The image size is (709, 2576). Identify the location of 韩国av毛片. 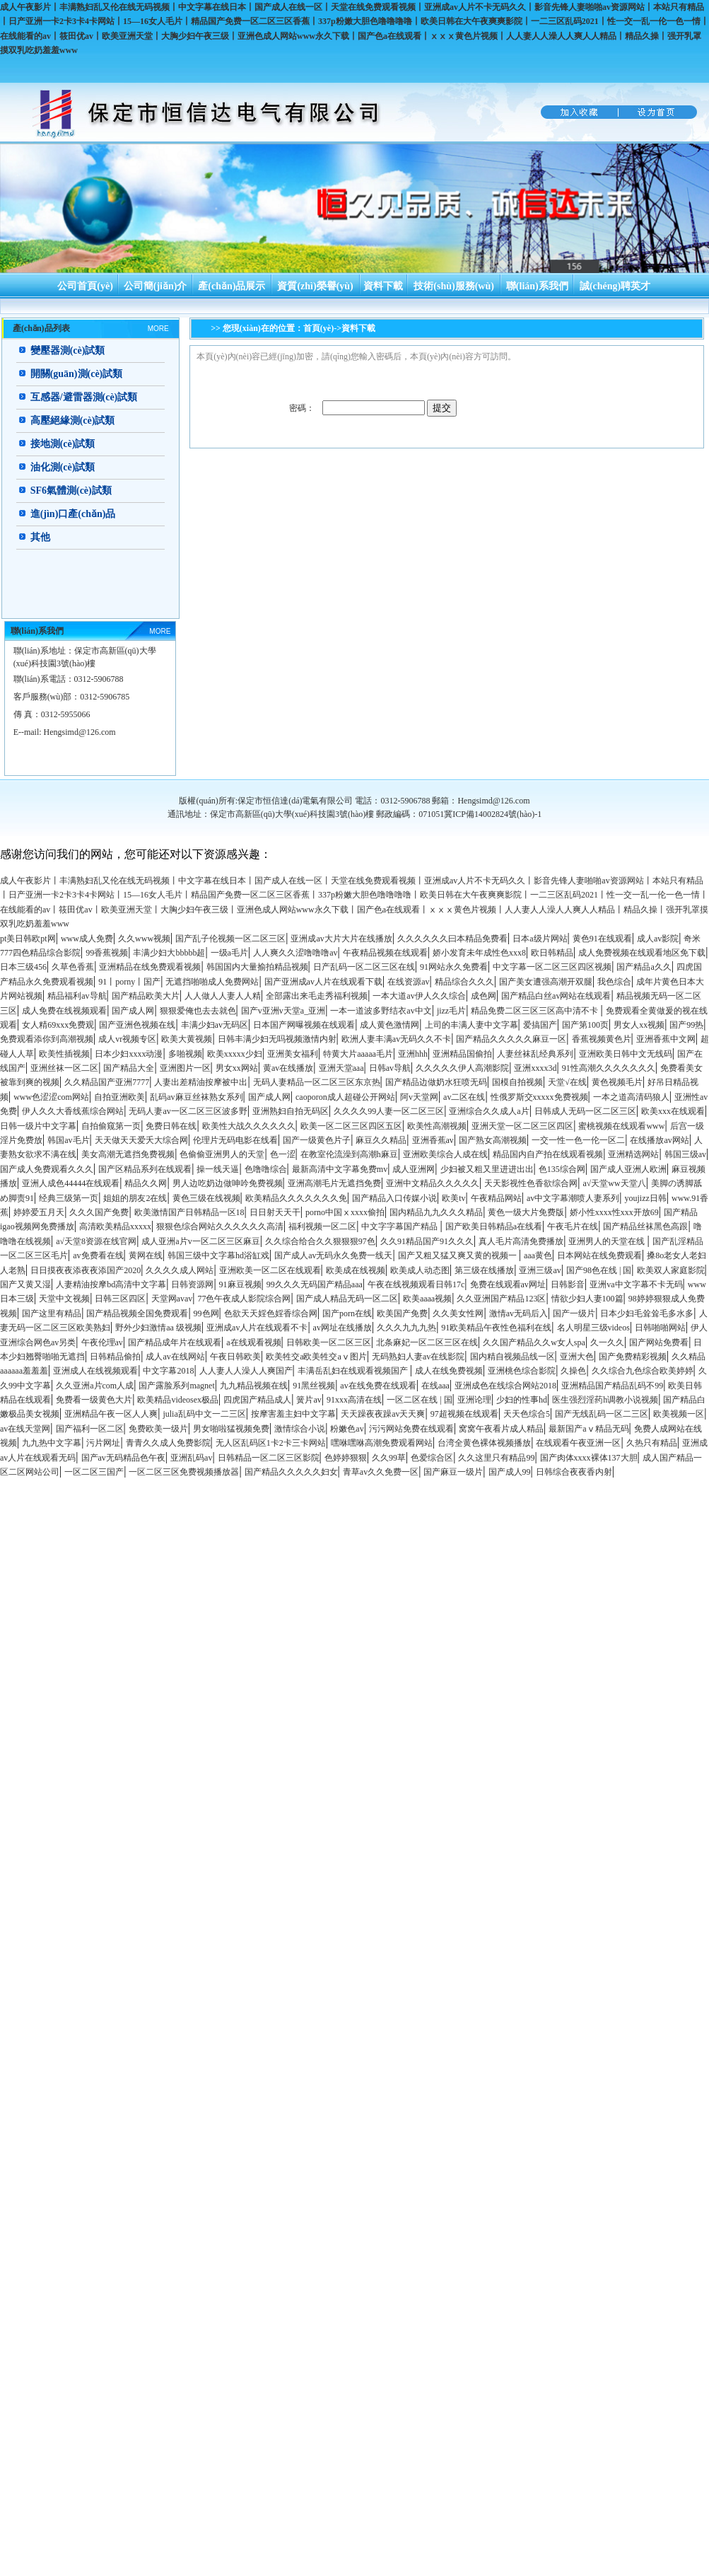
(68, 1140).